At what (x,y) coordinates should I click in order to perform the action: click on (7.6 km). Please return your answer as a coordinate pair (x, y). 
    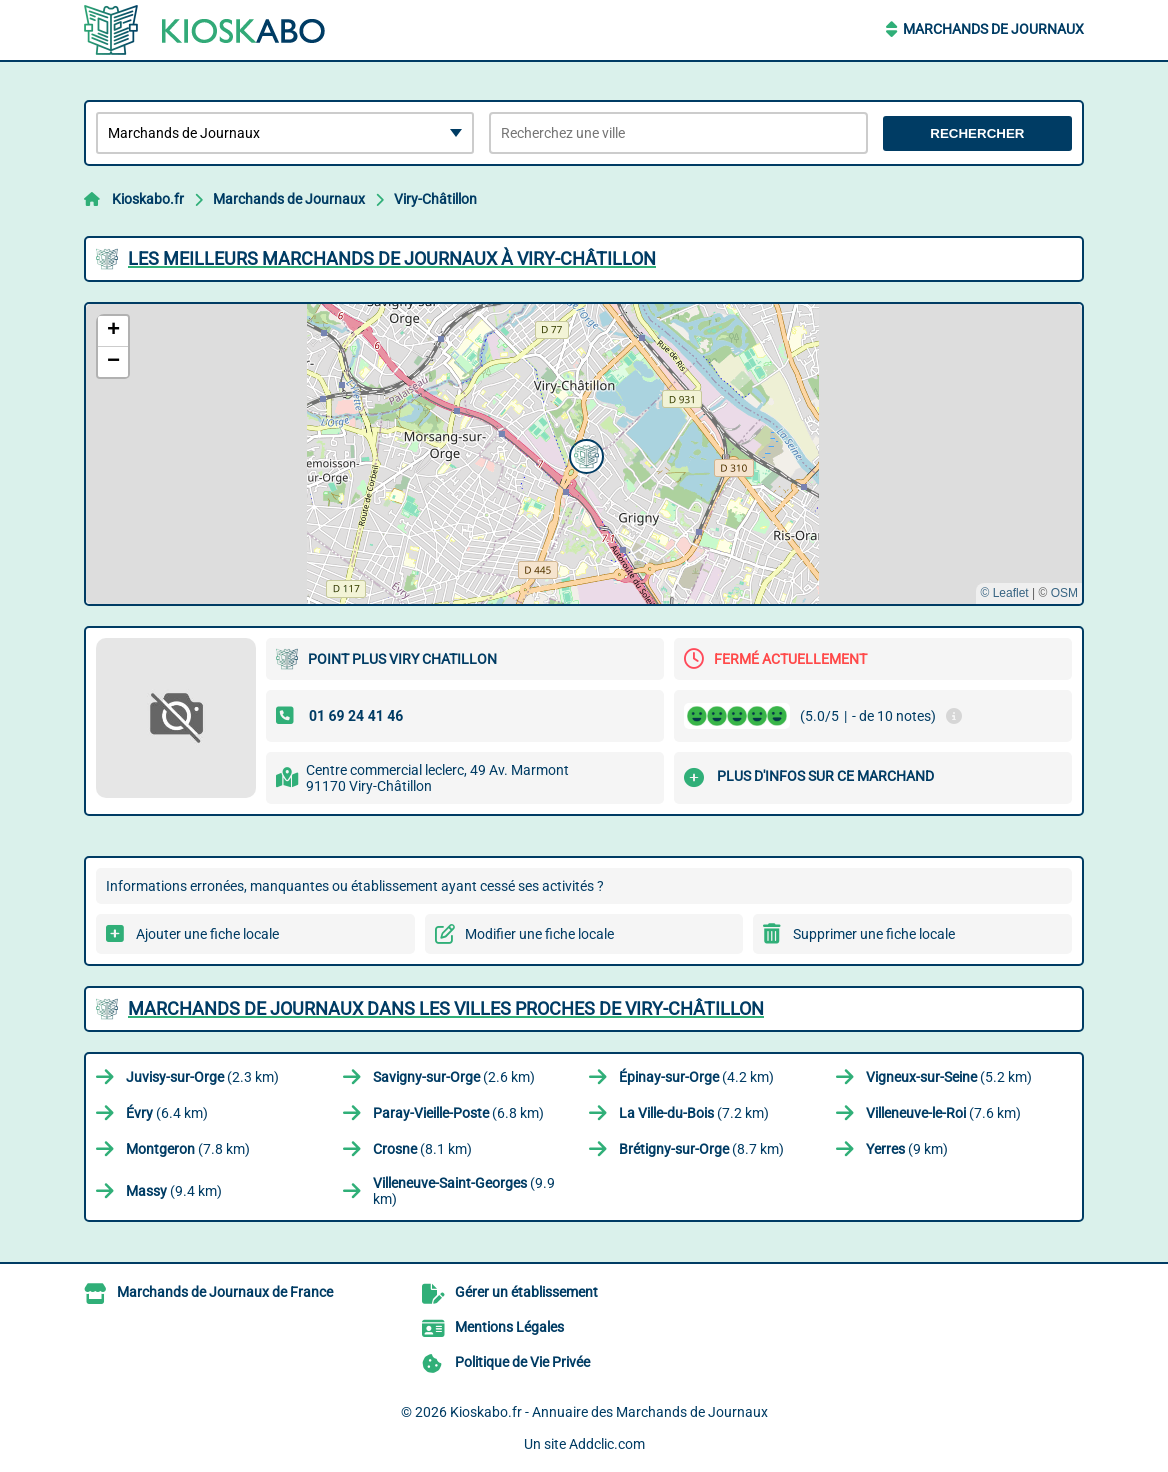
    Looking at the image, I should click on (943, 1113).